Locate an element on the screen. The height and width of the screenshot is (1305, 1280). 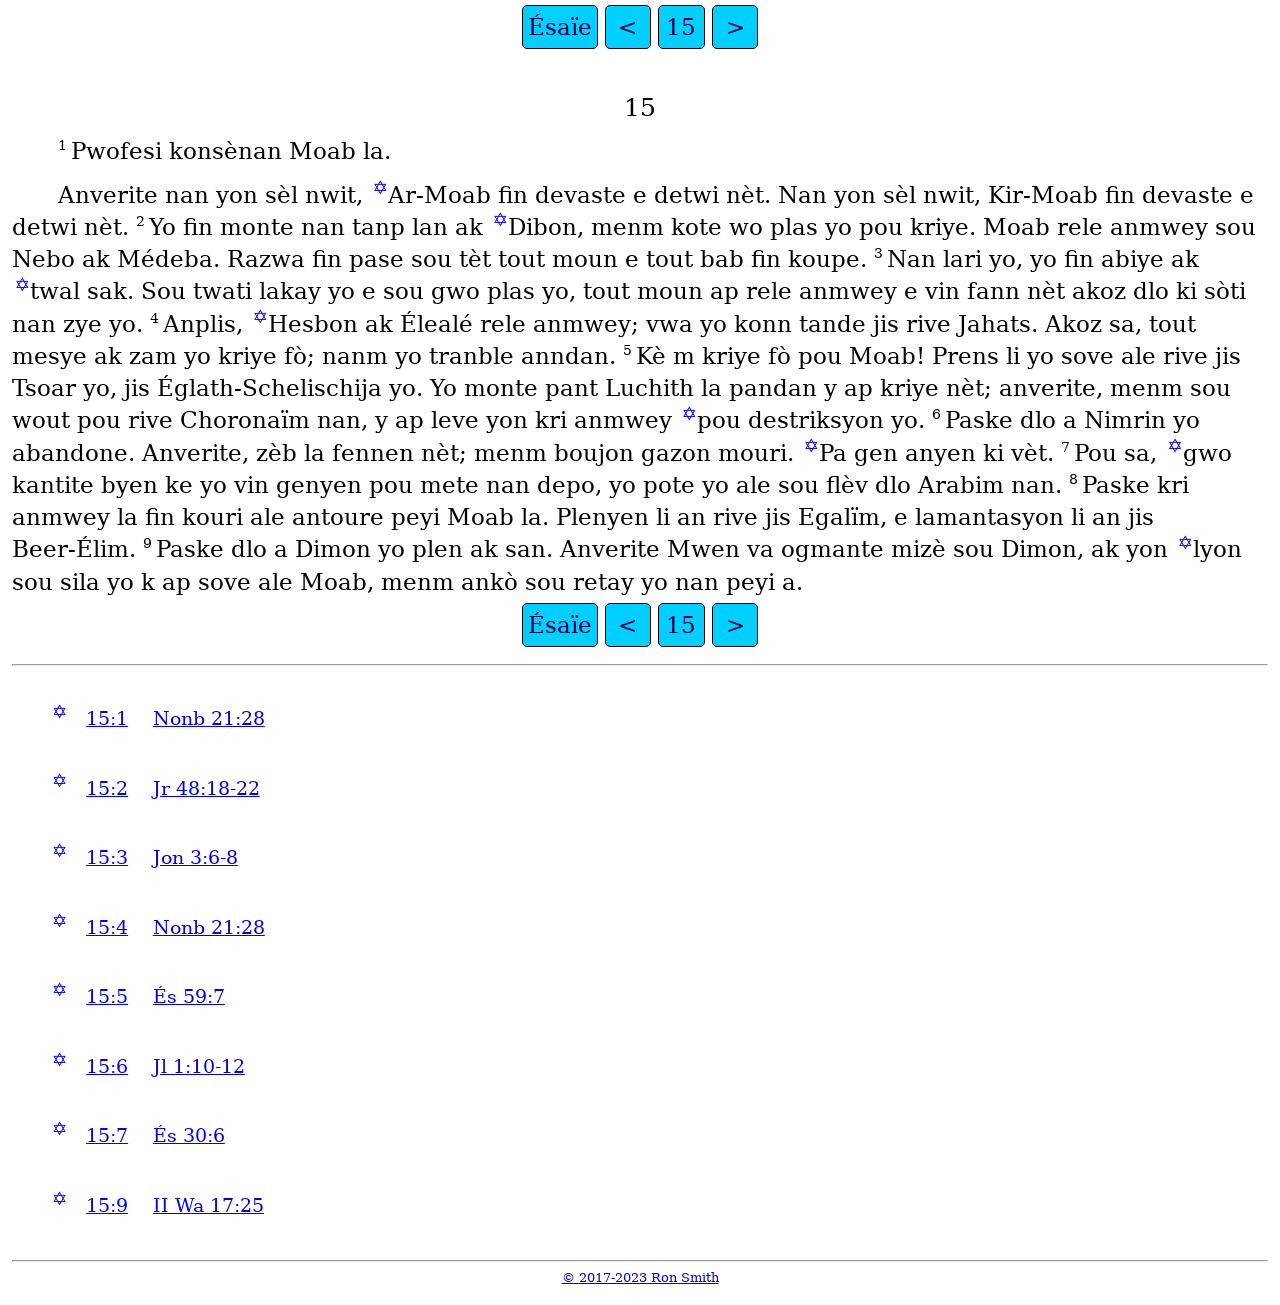
Jon 3:6-8 is located at coordinates (195, 857).